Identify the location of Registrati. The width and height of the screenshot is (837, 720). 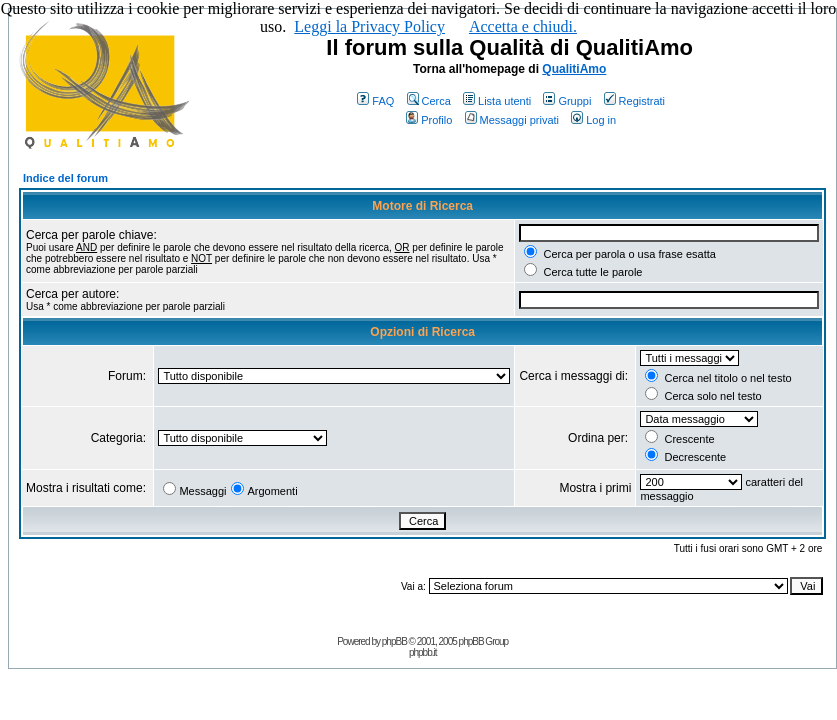
(634, 101).